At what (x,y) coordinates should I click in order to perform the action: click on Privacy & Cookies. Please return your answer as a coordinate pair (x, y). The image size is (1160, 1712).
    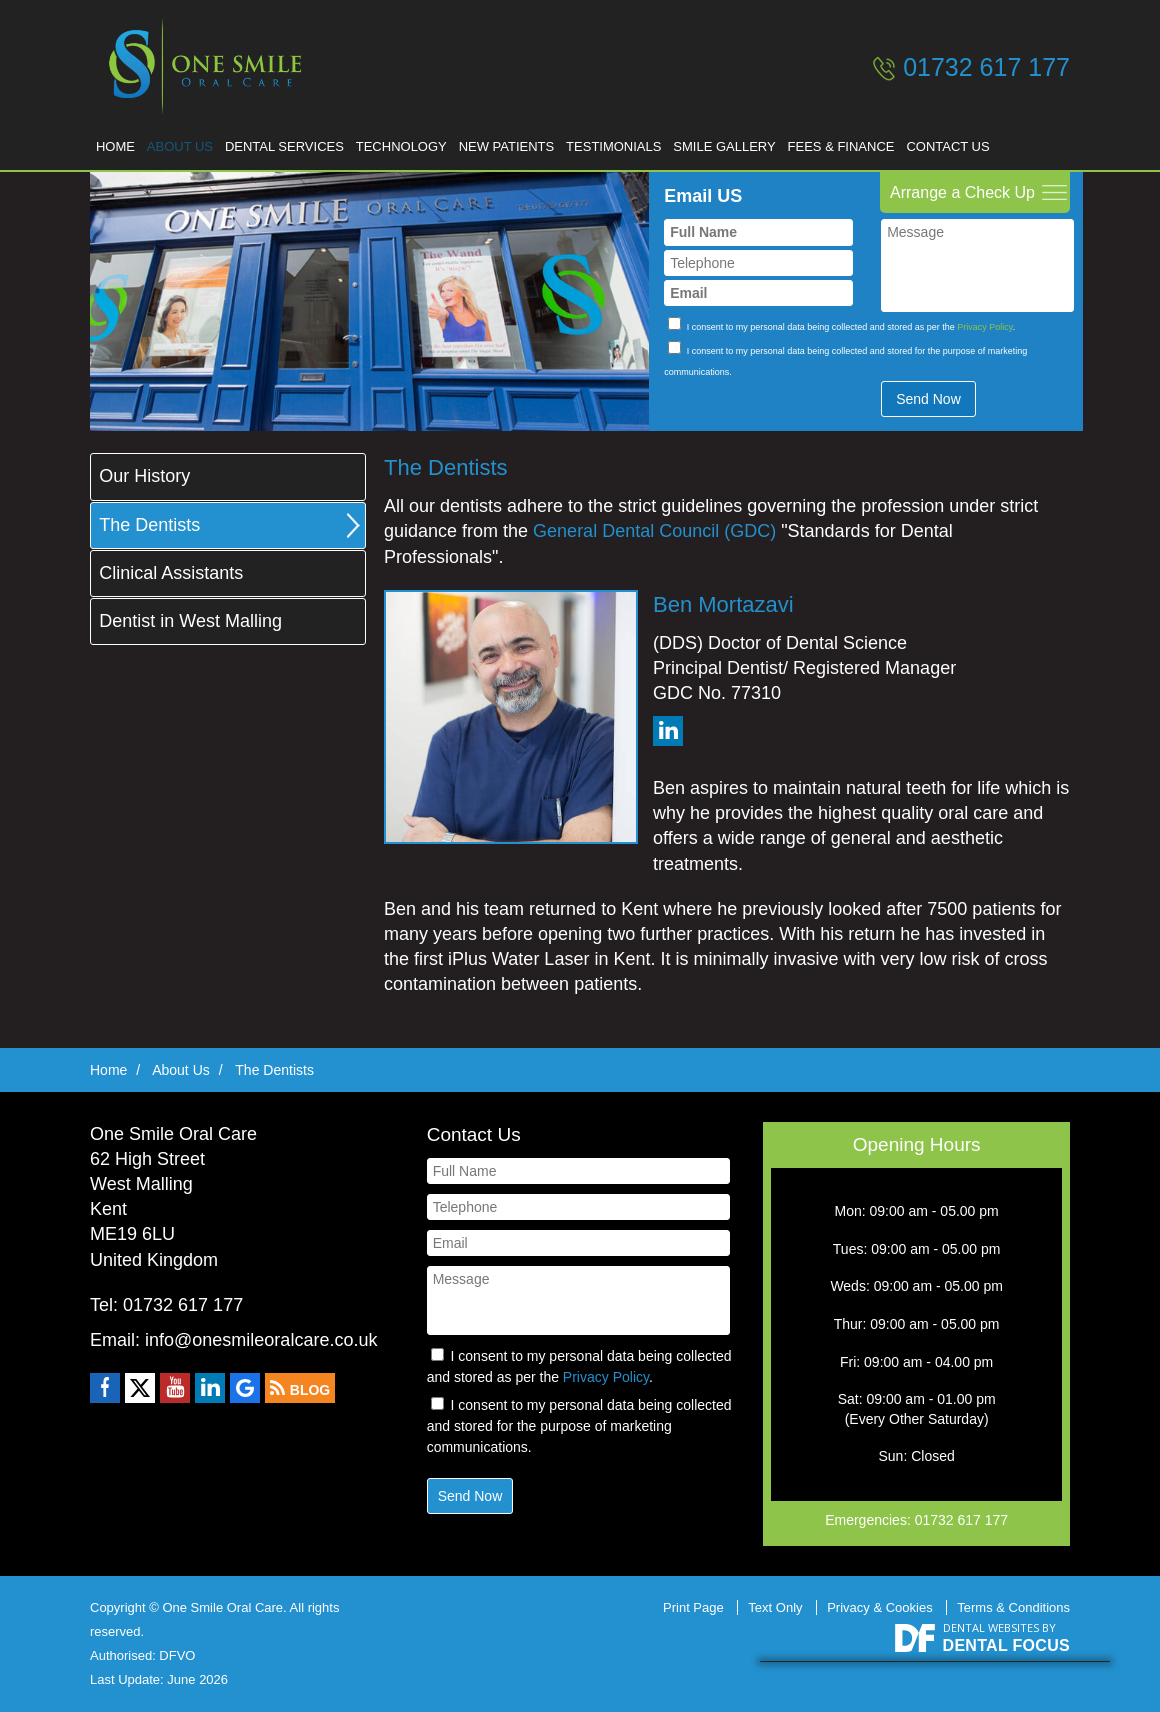
    Looking at the image, I should click on (879, 1607).